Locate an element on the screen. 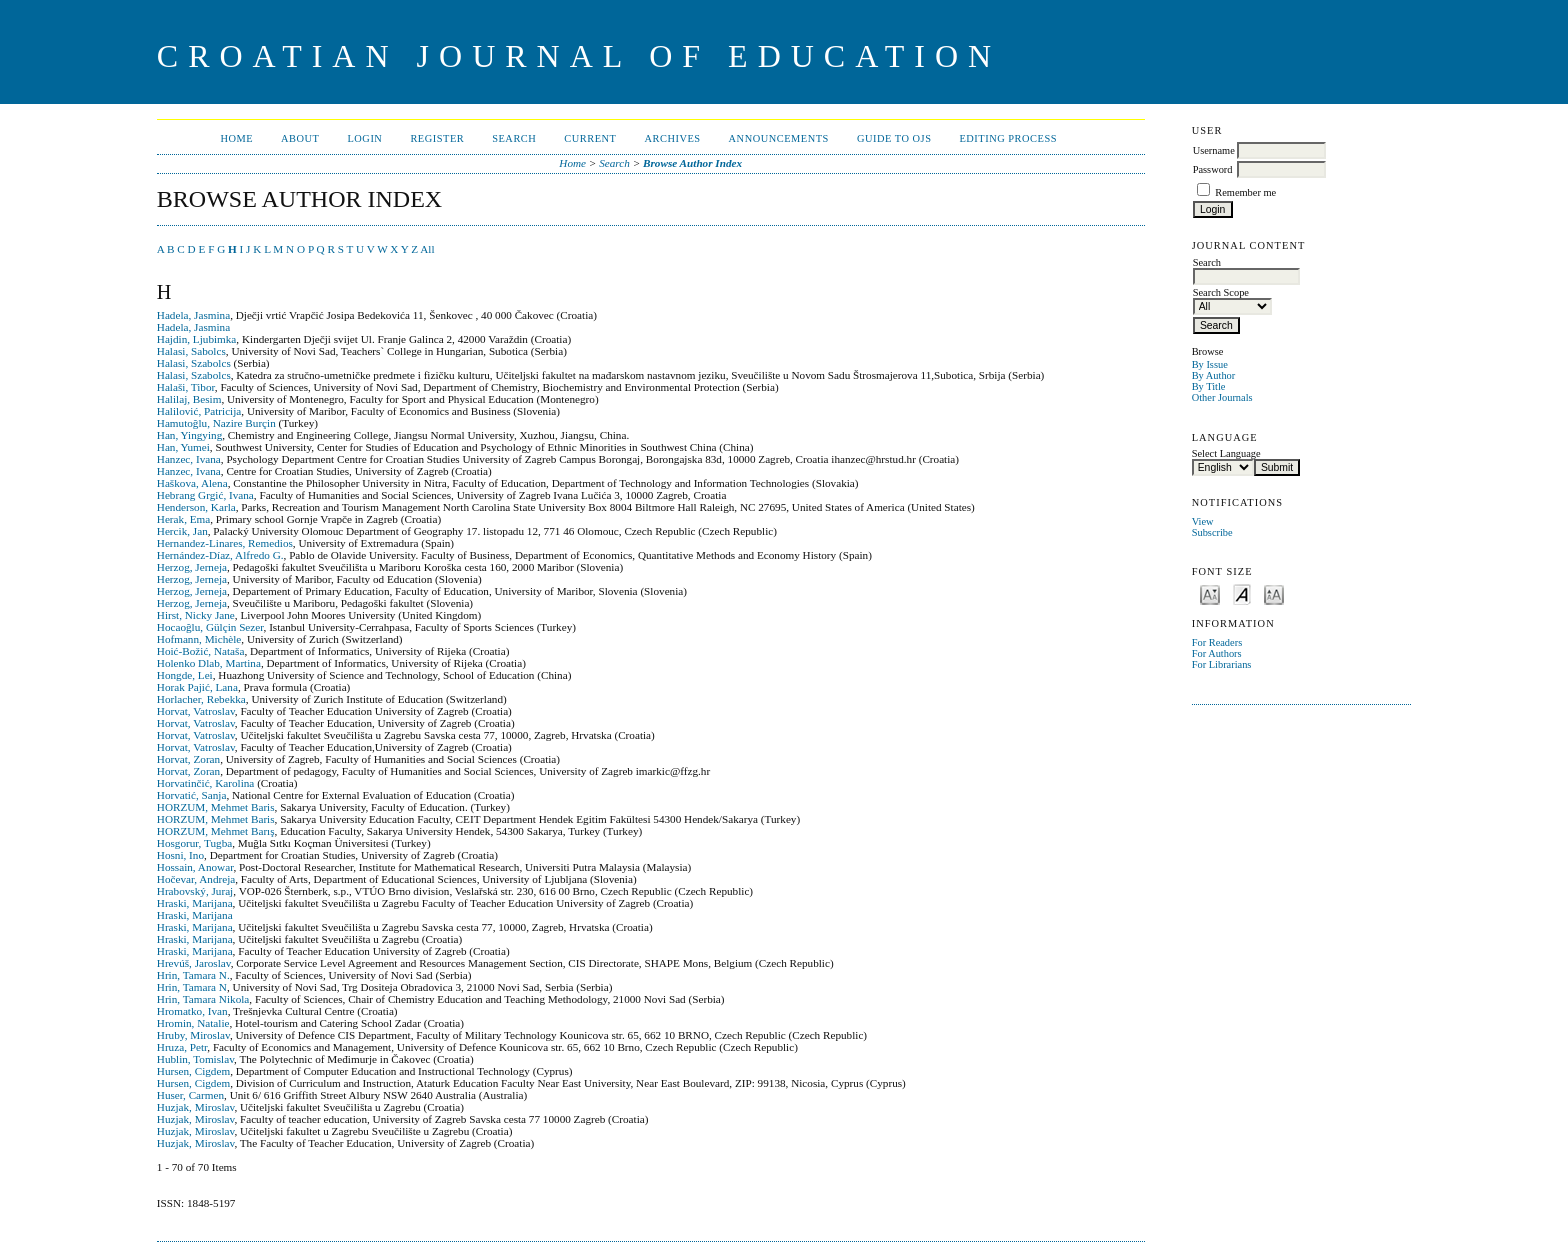 Image resolution: width=1568 pixels, height=1242 pixels. Hercik, Jan is located at coordinates (182, 531).